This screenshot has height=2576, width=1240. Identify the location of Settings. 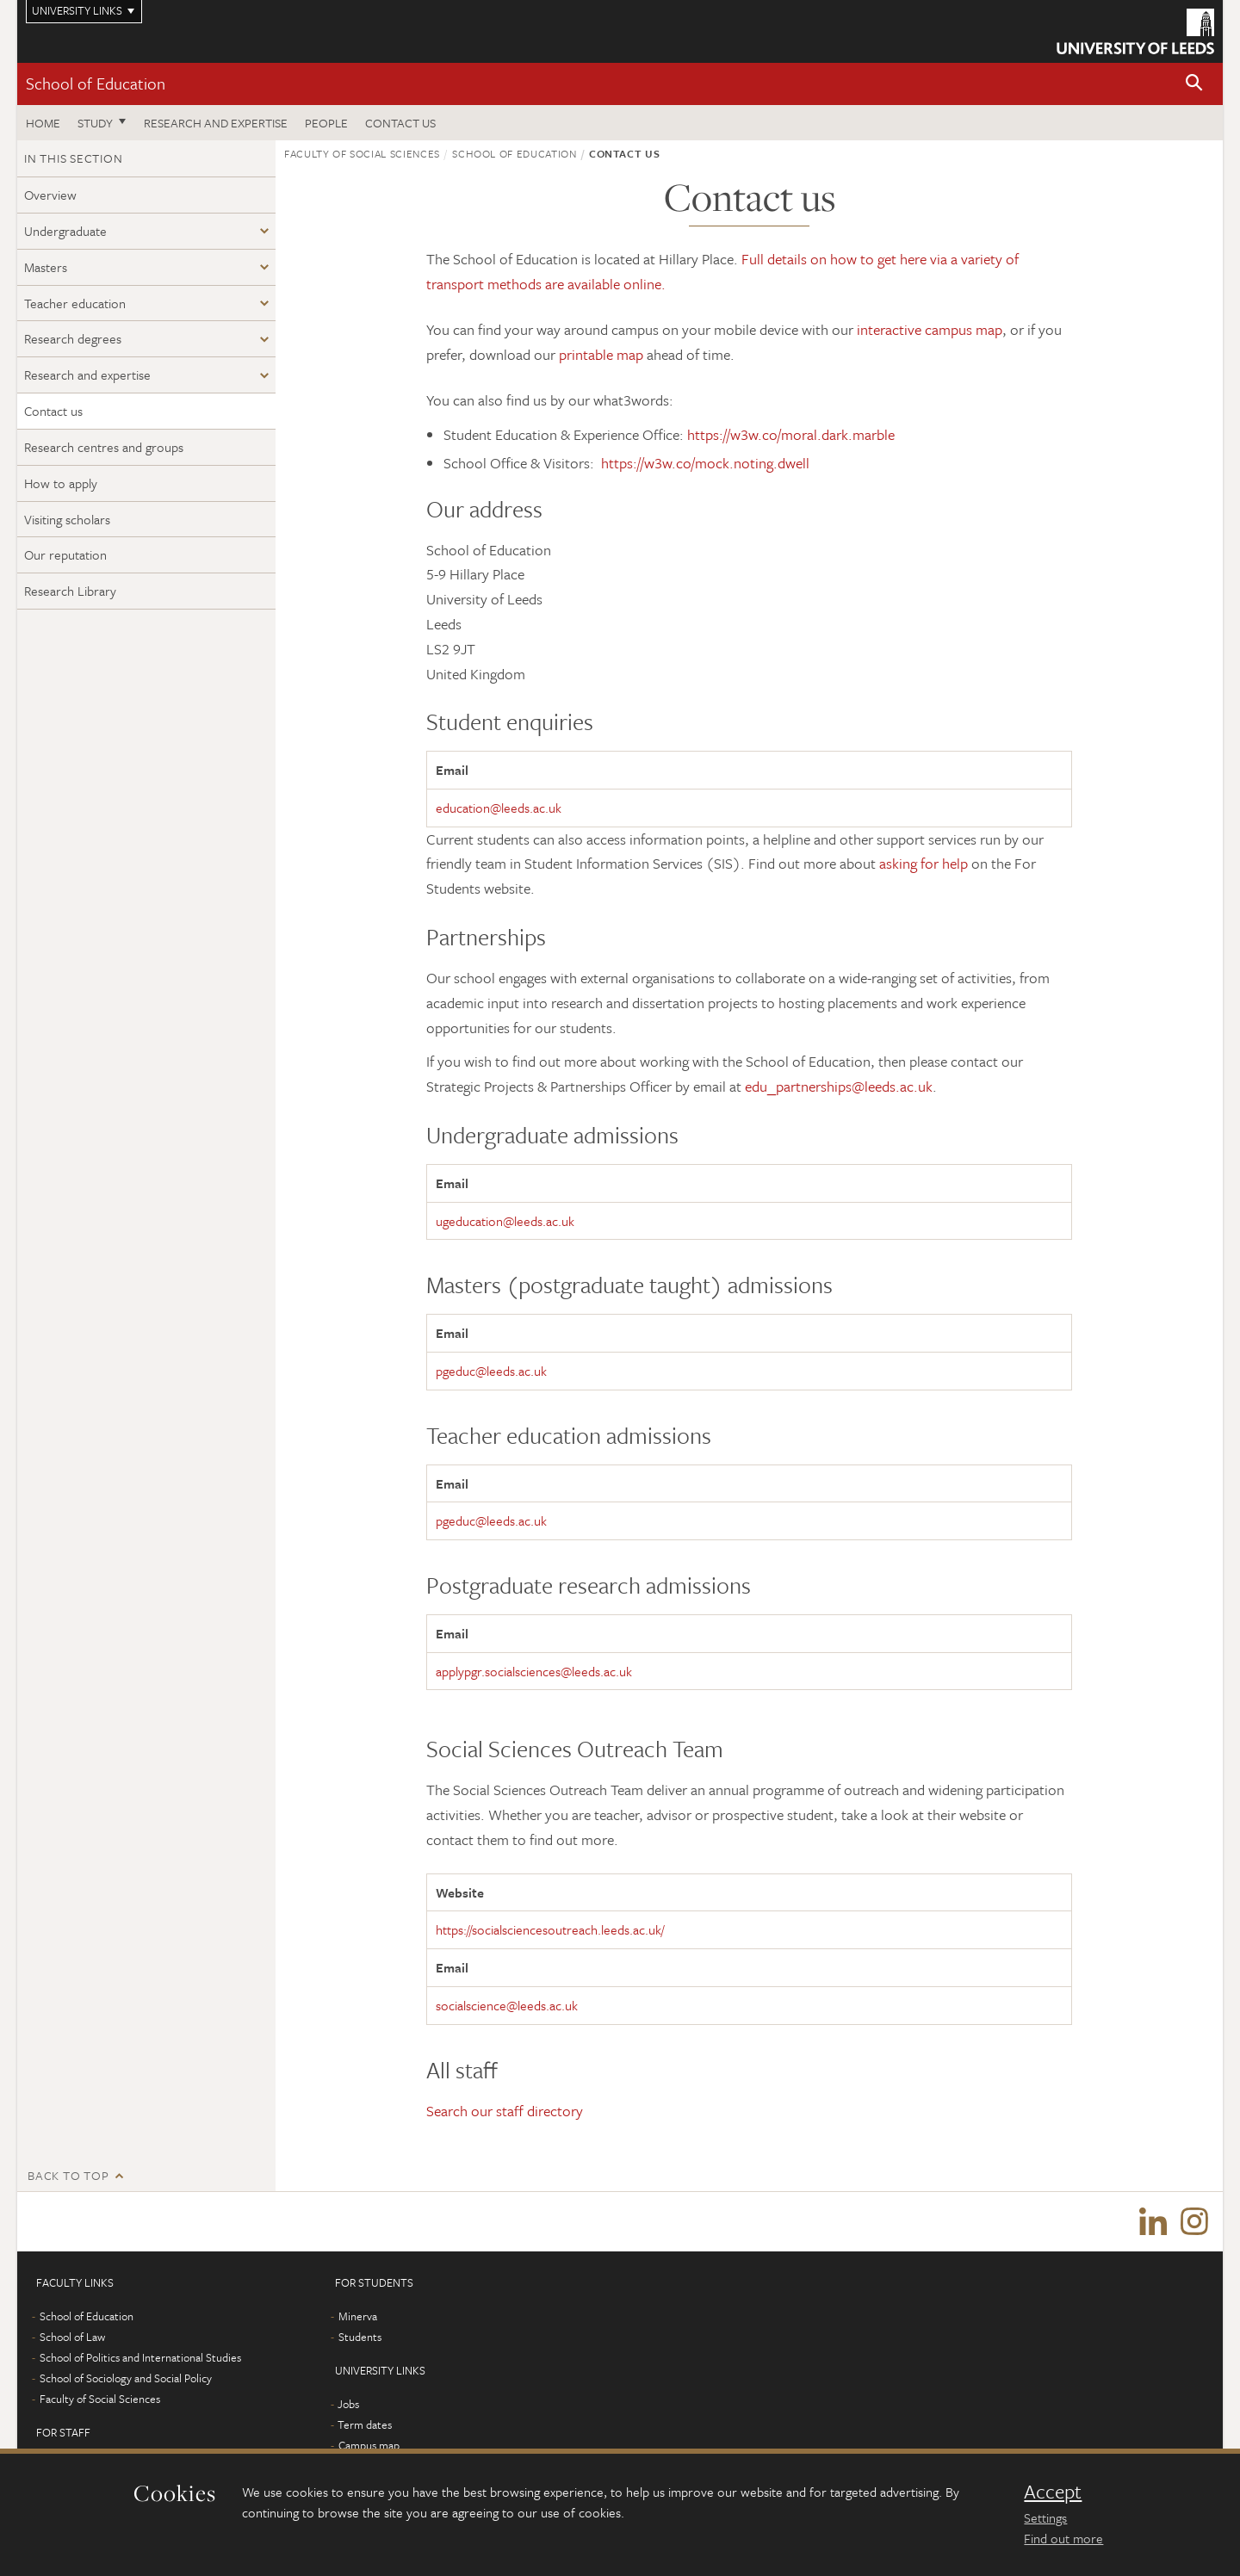
(1045, 2517).